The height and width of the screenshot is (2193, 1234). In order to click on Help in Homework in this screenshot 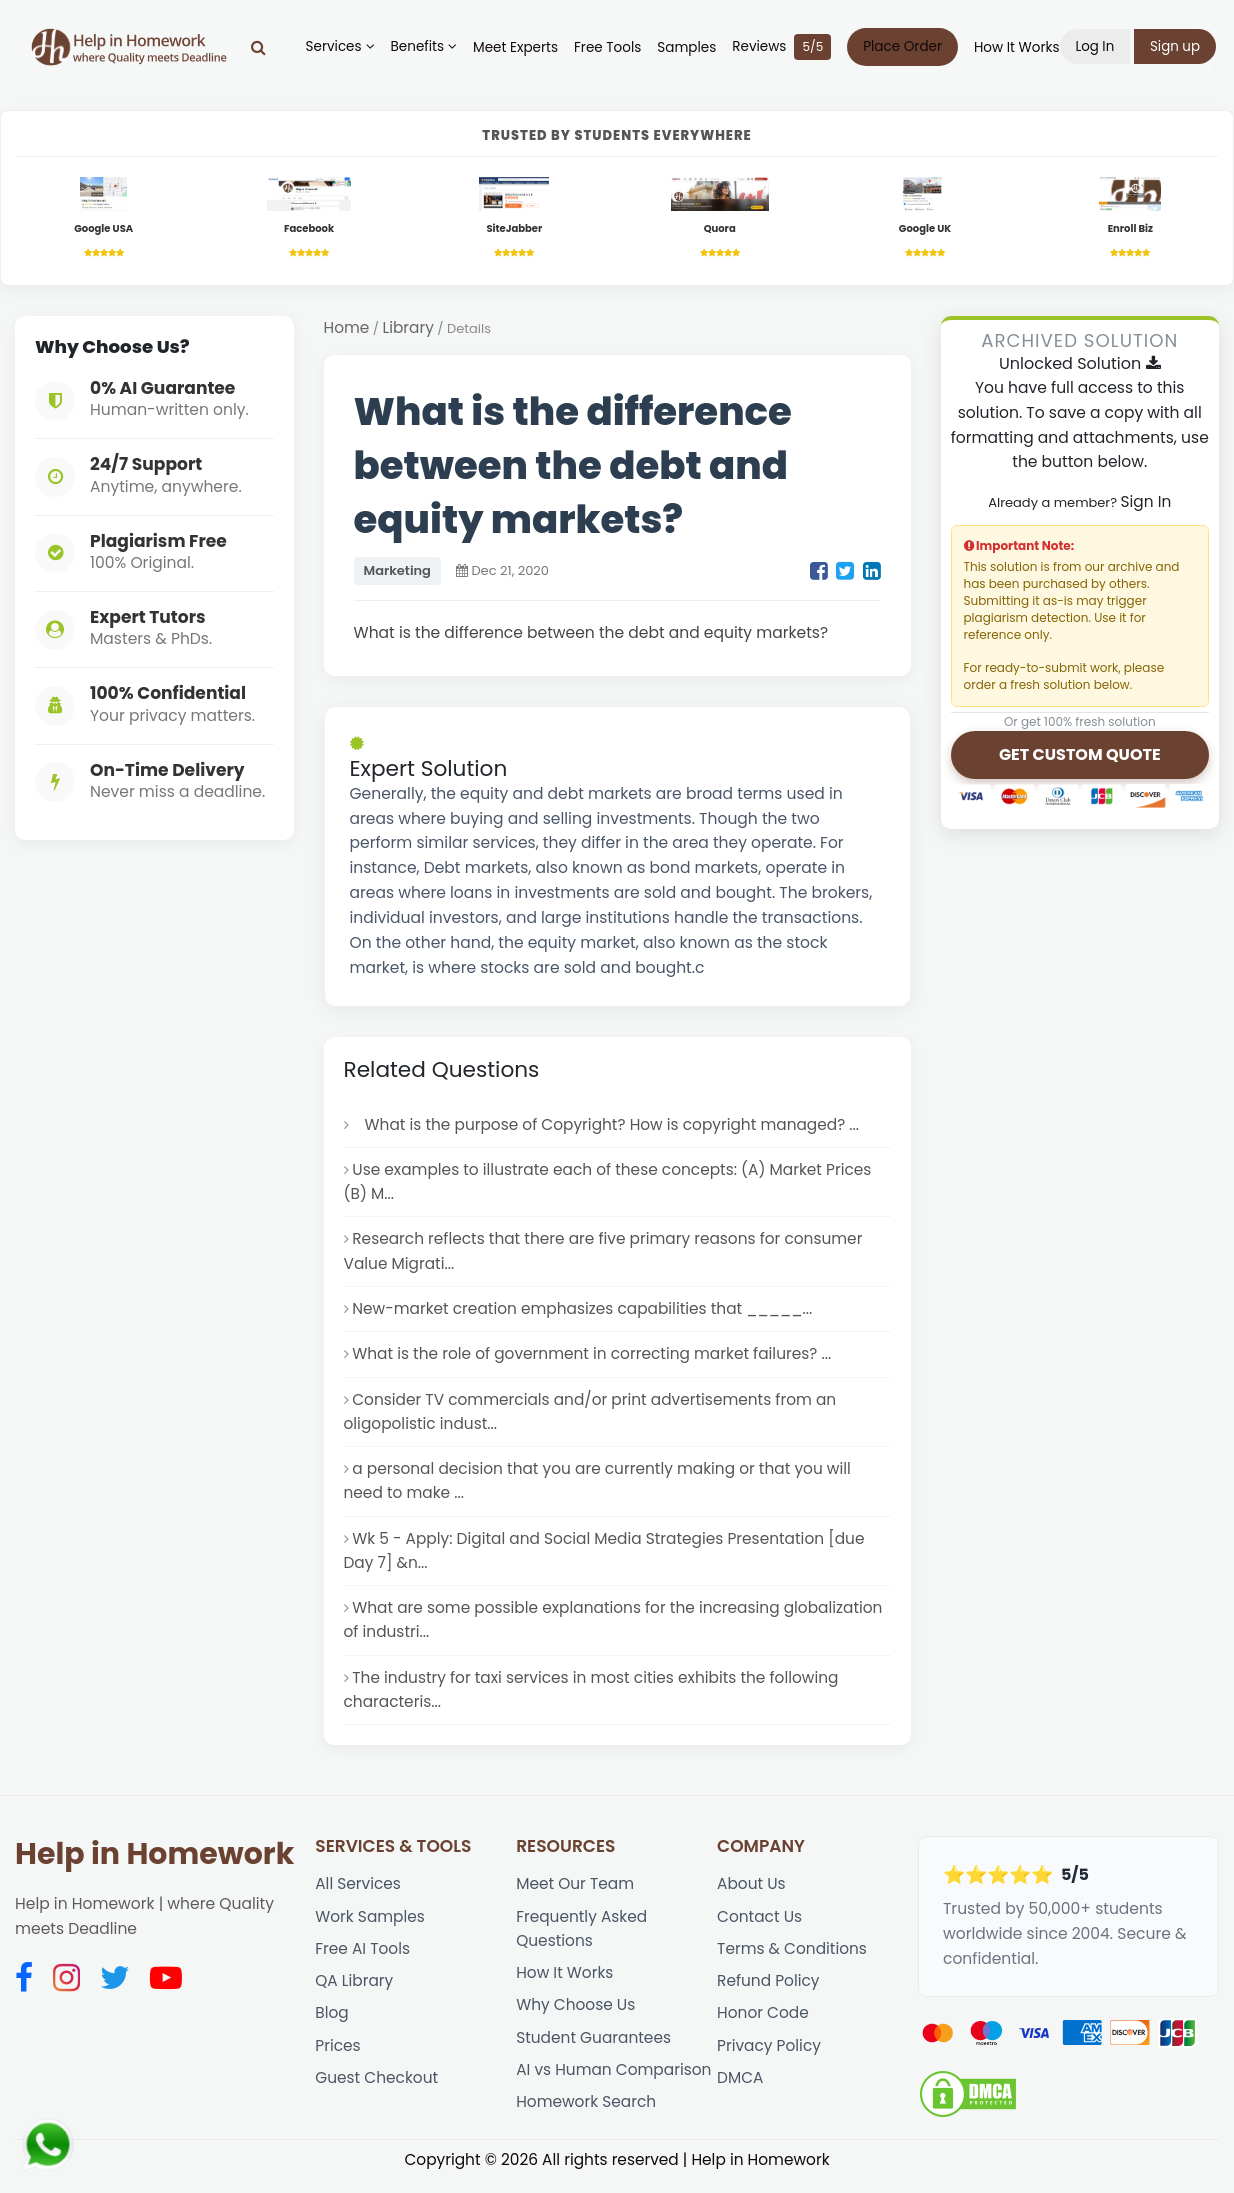, I will do `click(154, 1866)`.